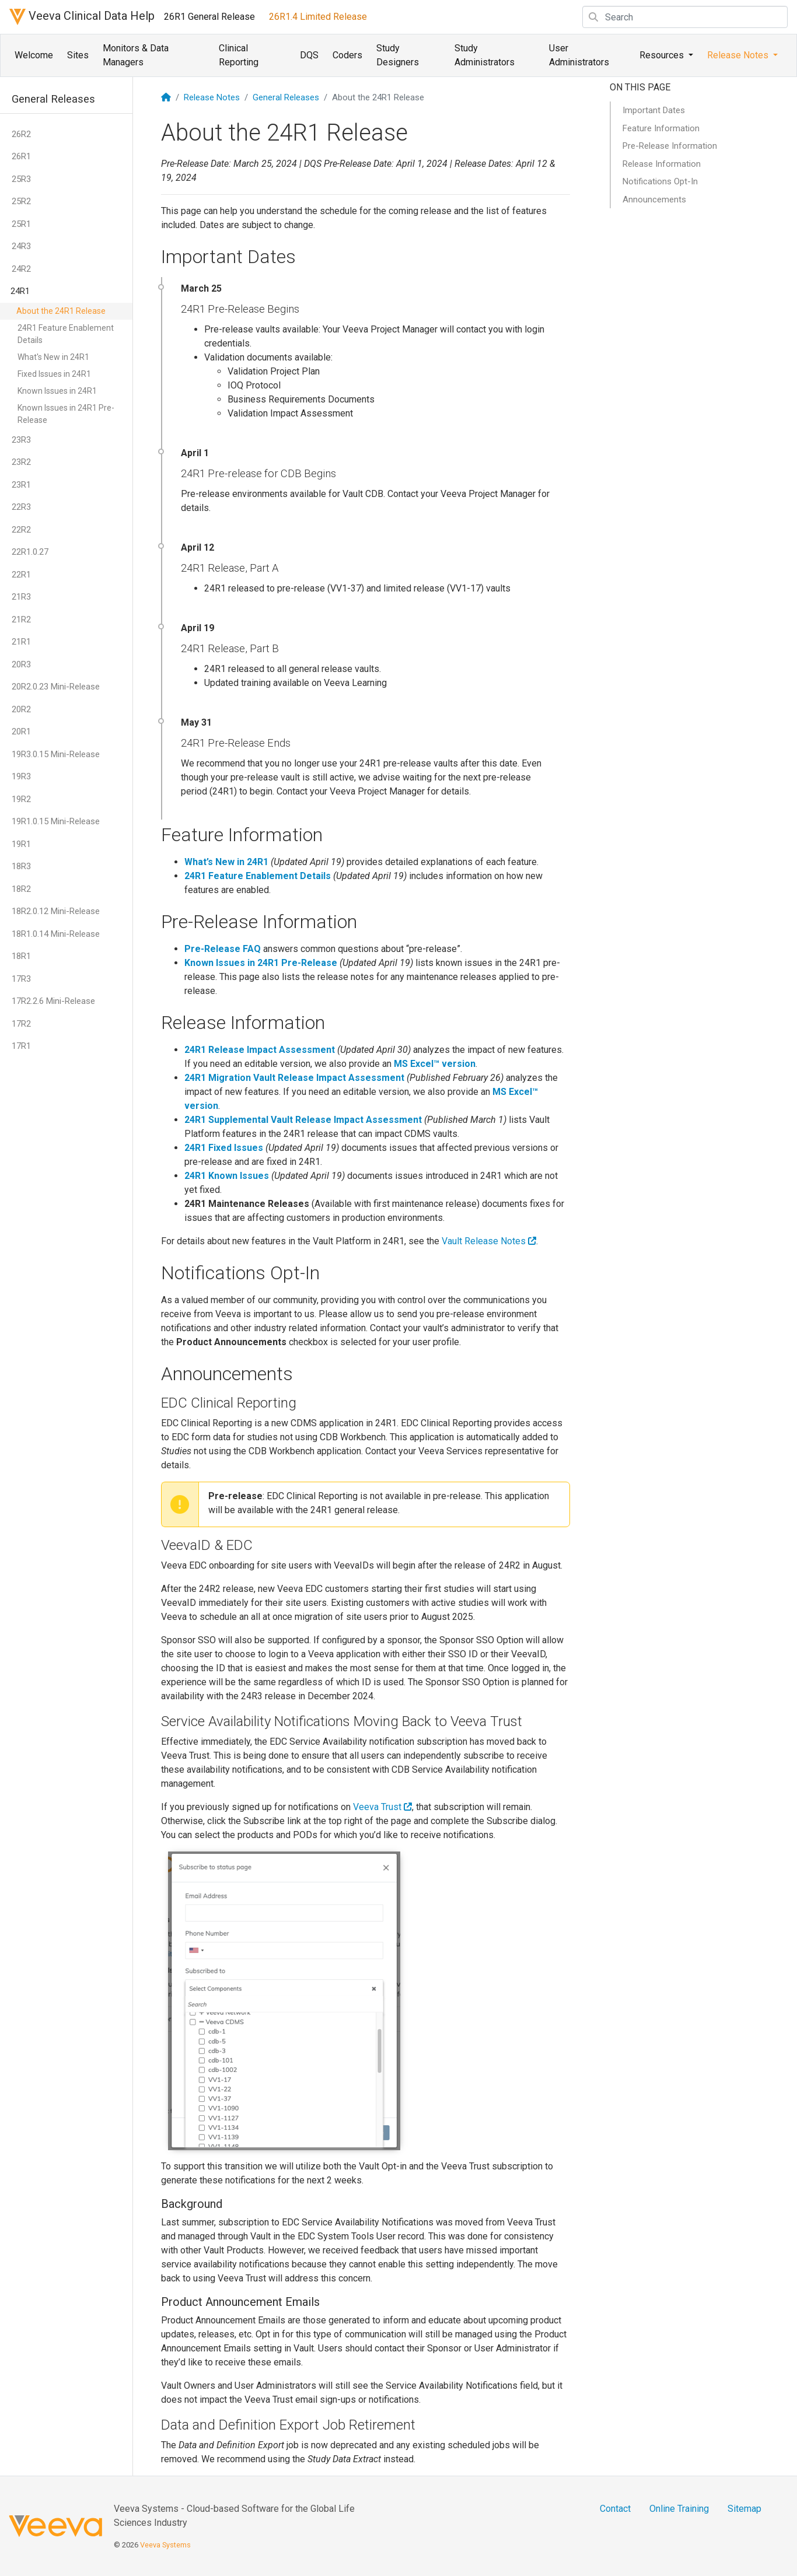 The height and width of the screenshot is (2576, 797). Describe the element at coordinates (56, 686) in the screenshot. I see `20R2.0.23 Mini-Release [button]` at that location.